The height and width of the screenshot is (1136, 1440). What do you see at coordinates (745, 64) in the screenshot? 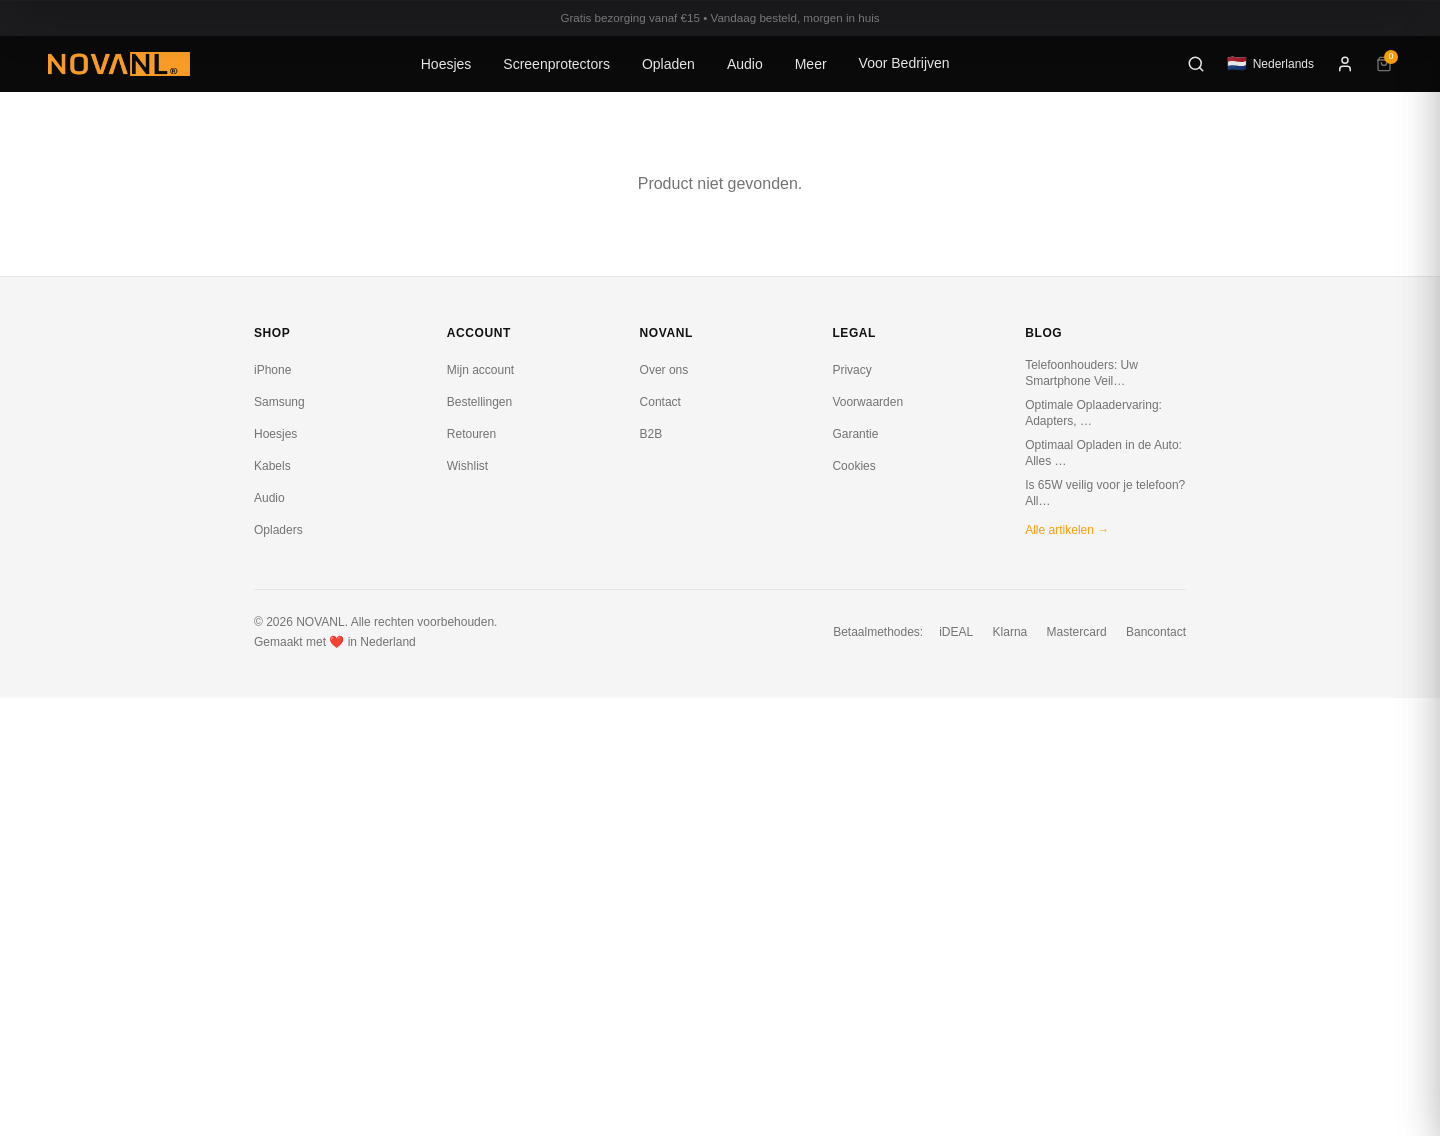
I see `Audio` at bounding box center [745, 64].